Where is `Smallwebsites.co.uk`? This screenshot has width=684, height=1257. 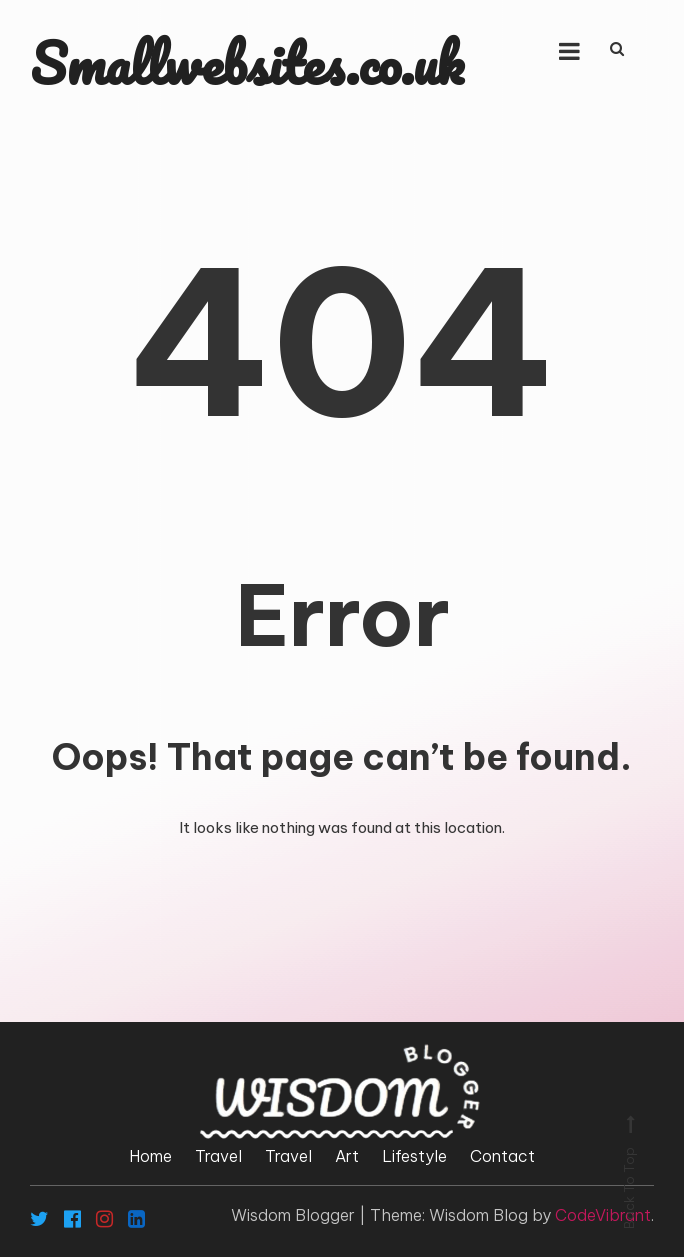 Smallwebsites.co.uk is located at coordinates (247, 63).